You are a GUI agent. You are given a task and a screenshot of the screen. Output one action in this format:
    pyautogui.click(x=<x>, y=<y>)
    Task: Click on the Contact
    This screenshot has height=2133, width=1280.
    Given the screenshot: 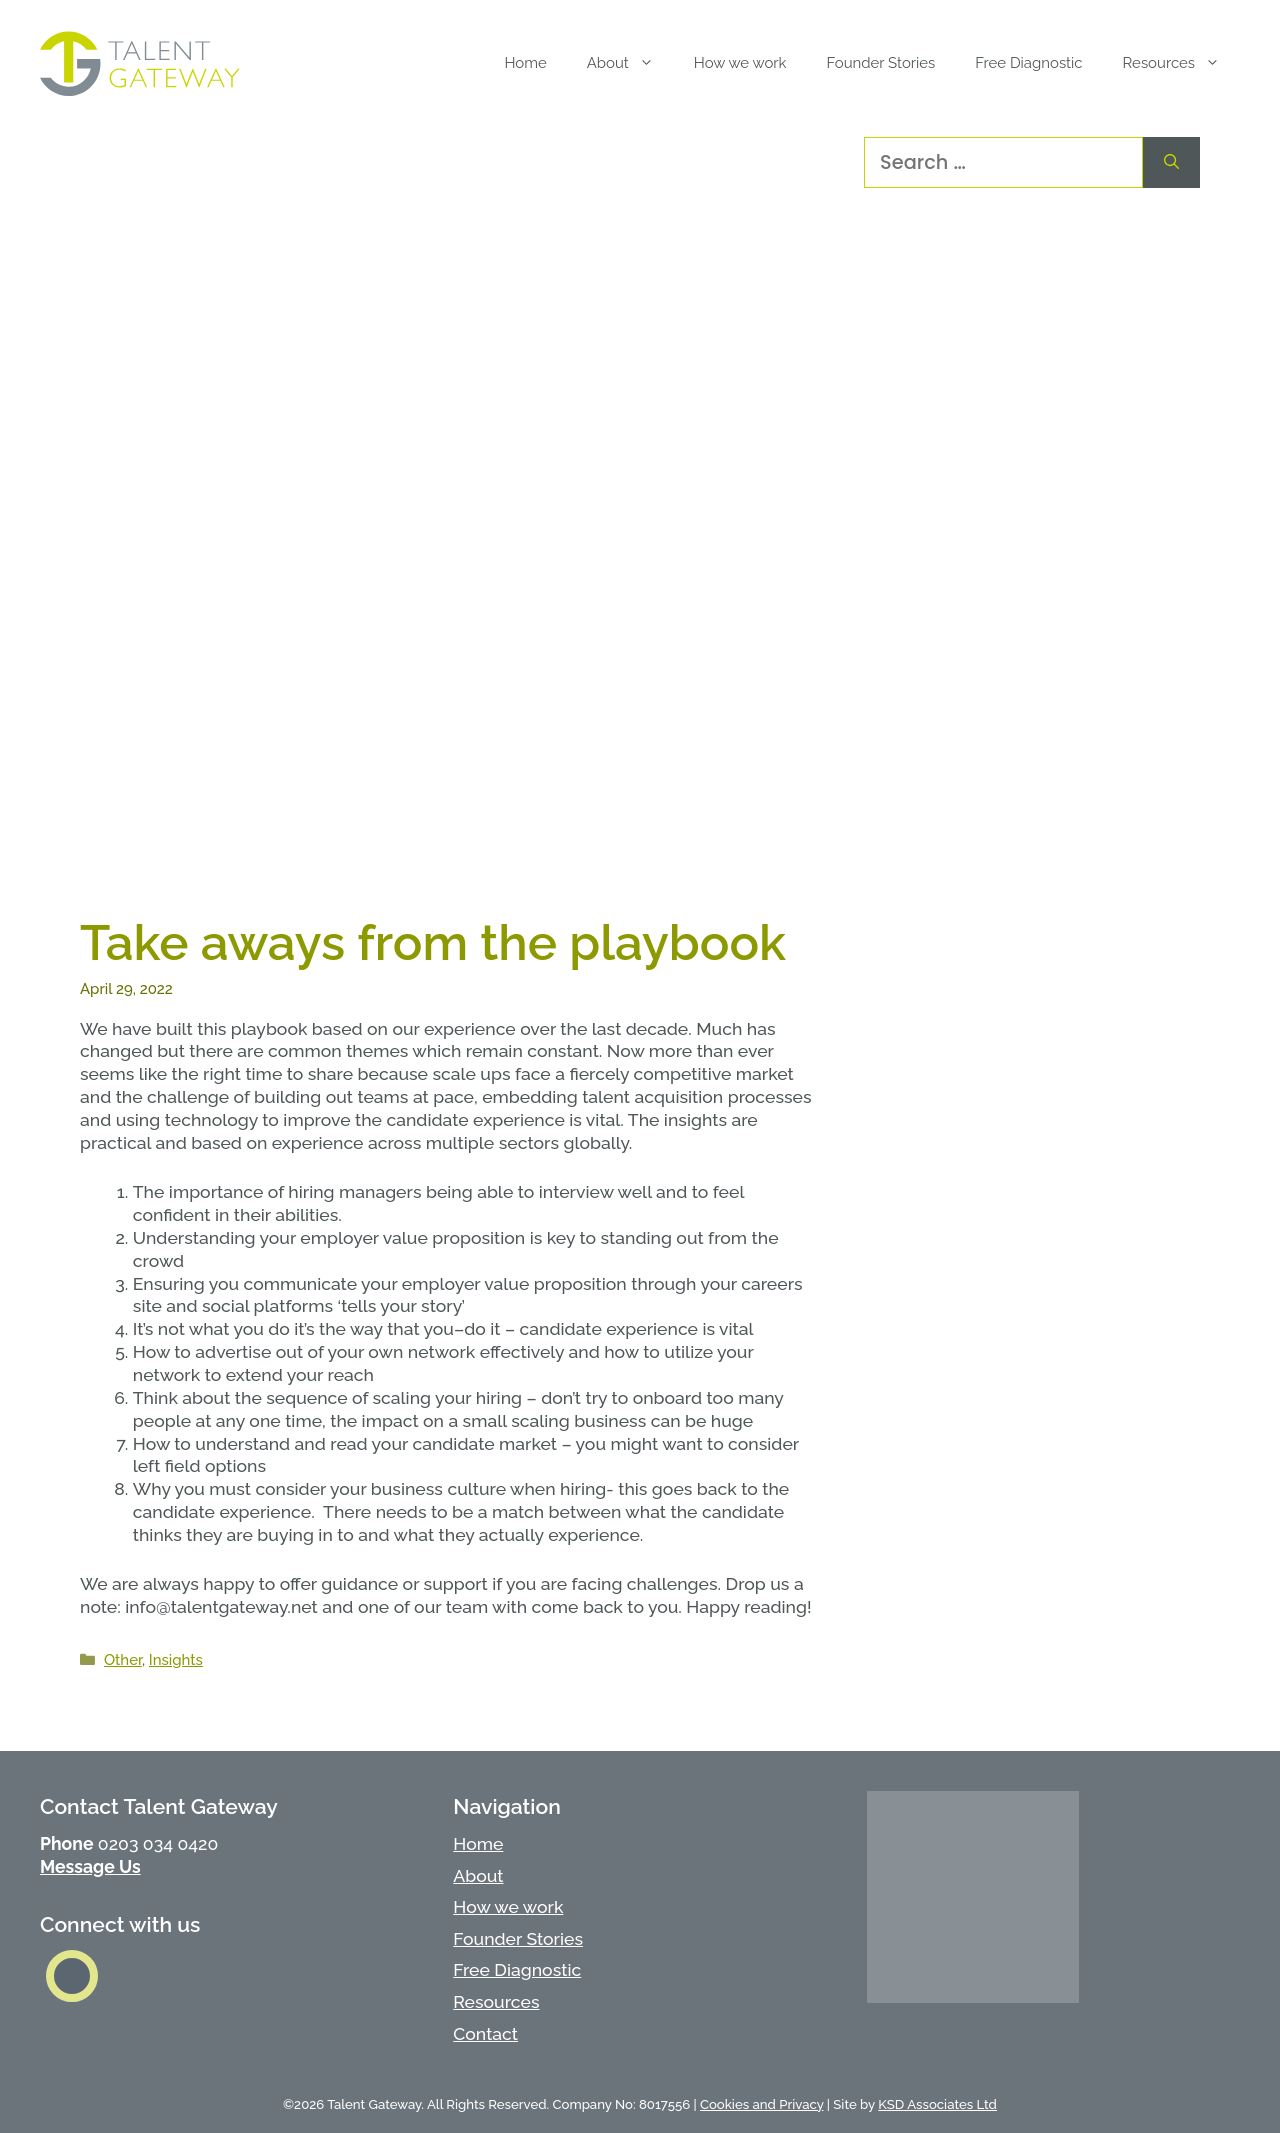 What is the action you would take?
    pyautogui.click(x=485, y=2033)
    